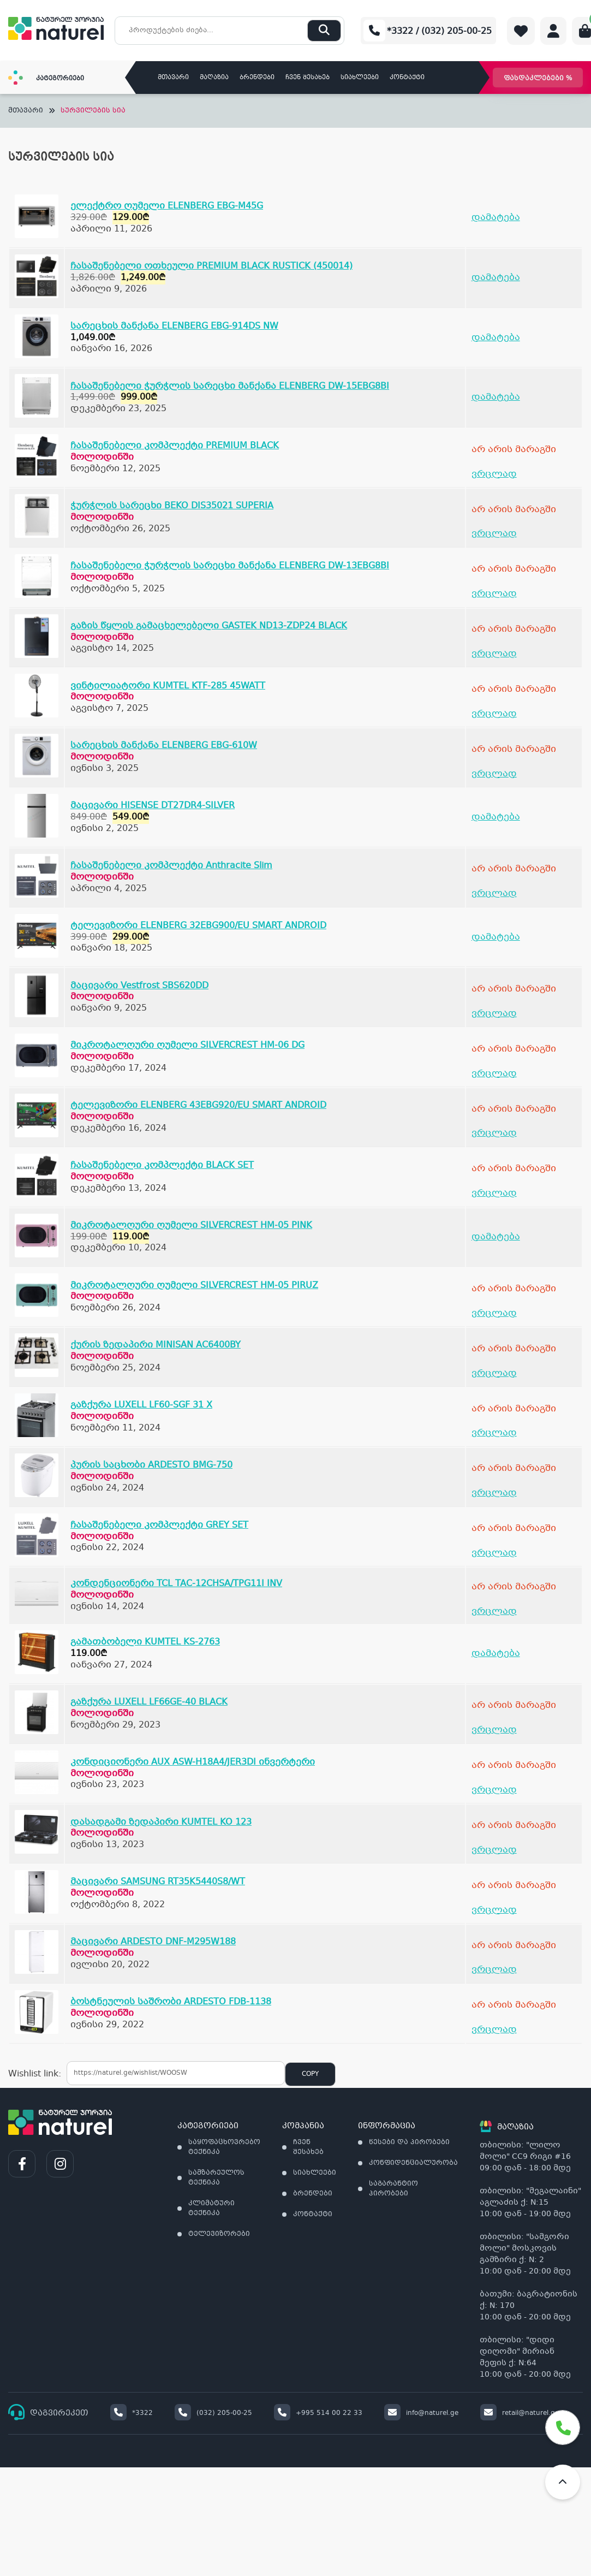  Describe the element at coordinates (494, 774) in the screenshot. I see `ვრცლად [გაიგეთ მეტი: “სარეცხის მანქანა ELENBERG EBG-610W”]` at that location.